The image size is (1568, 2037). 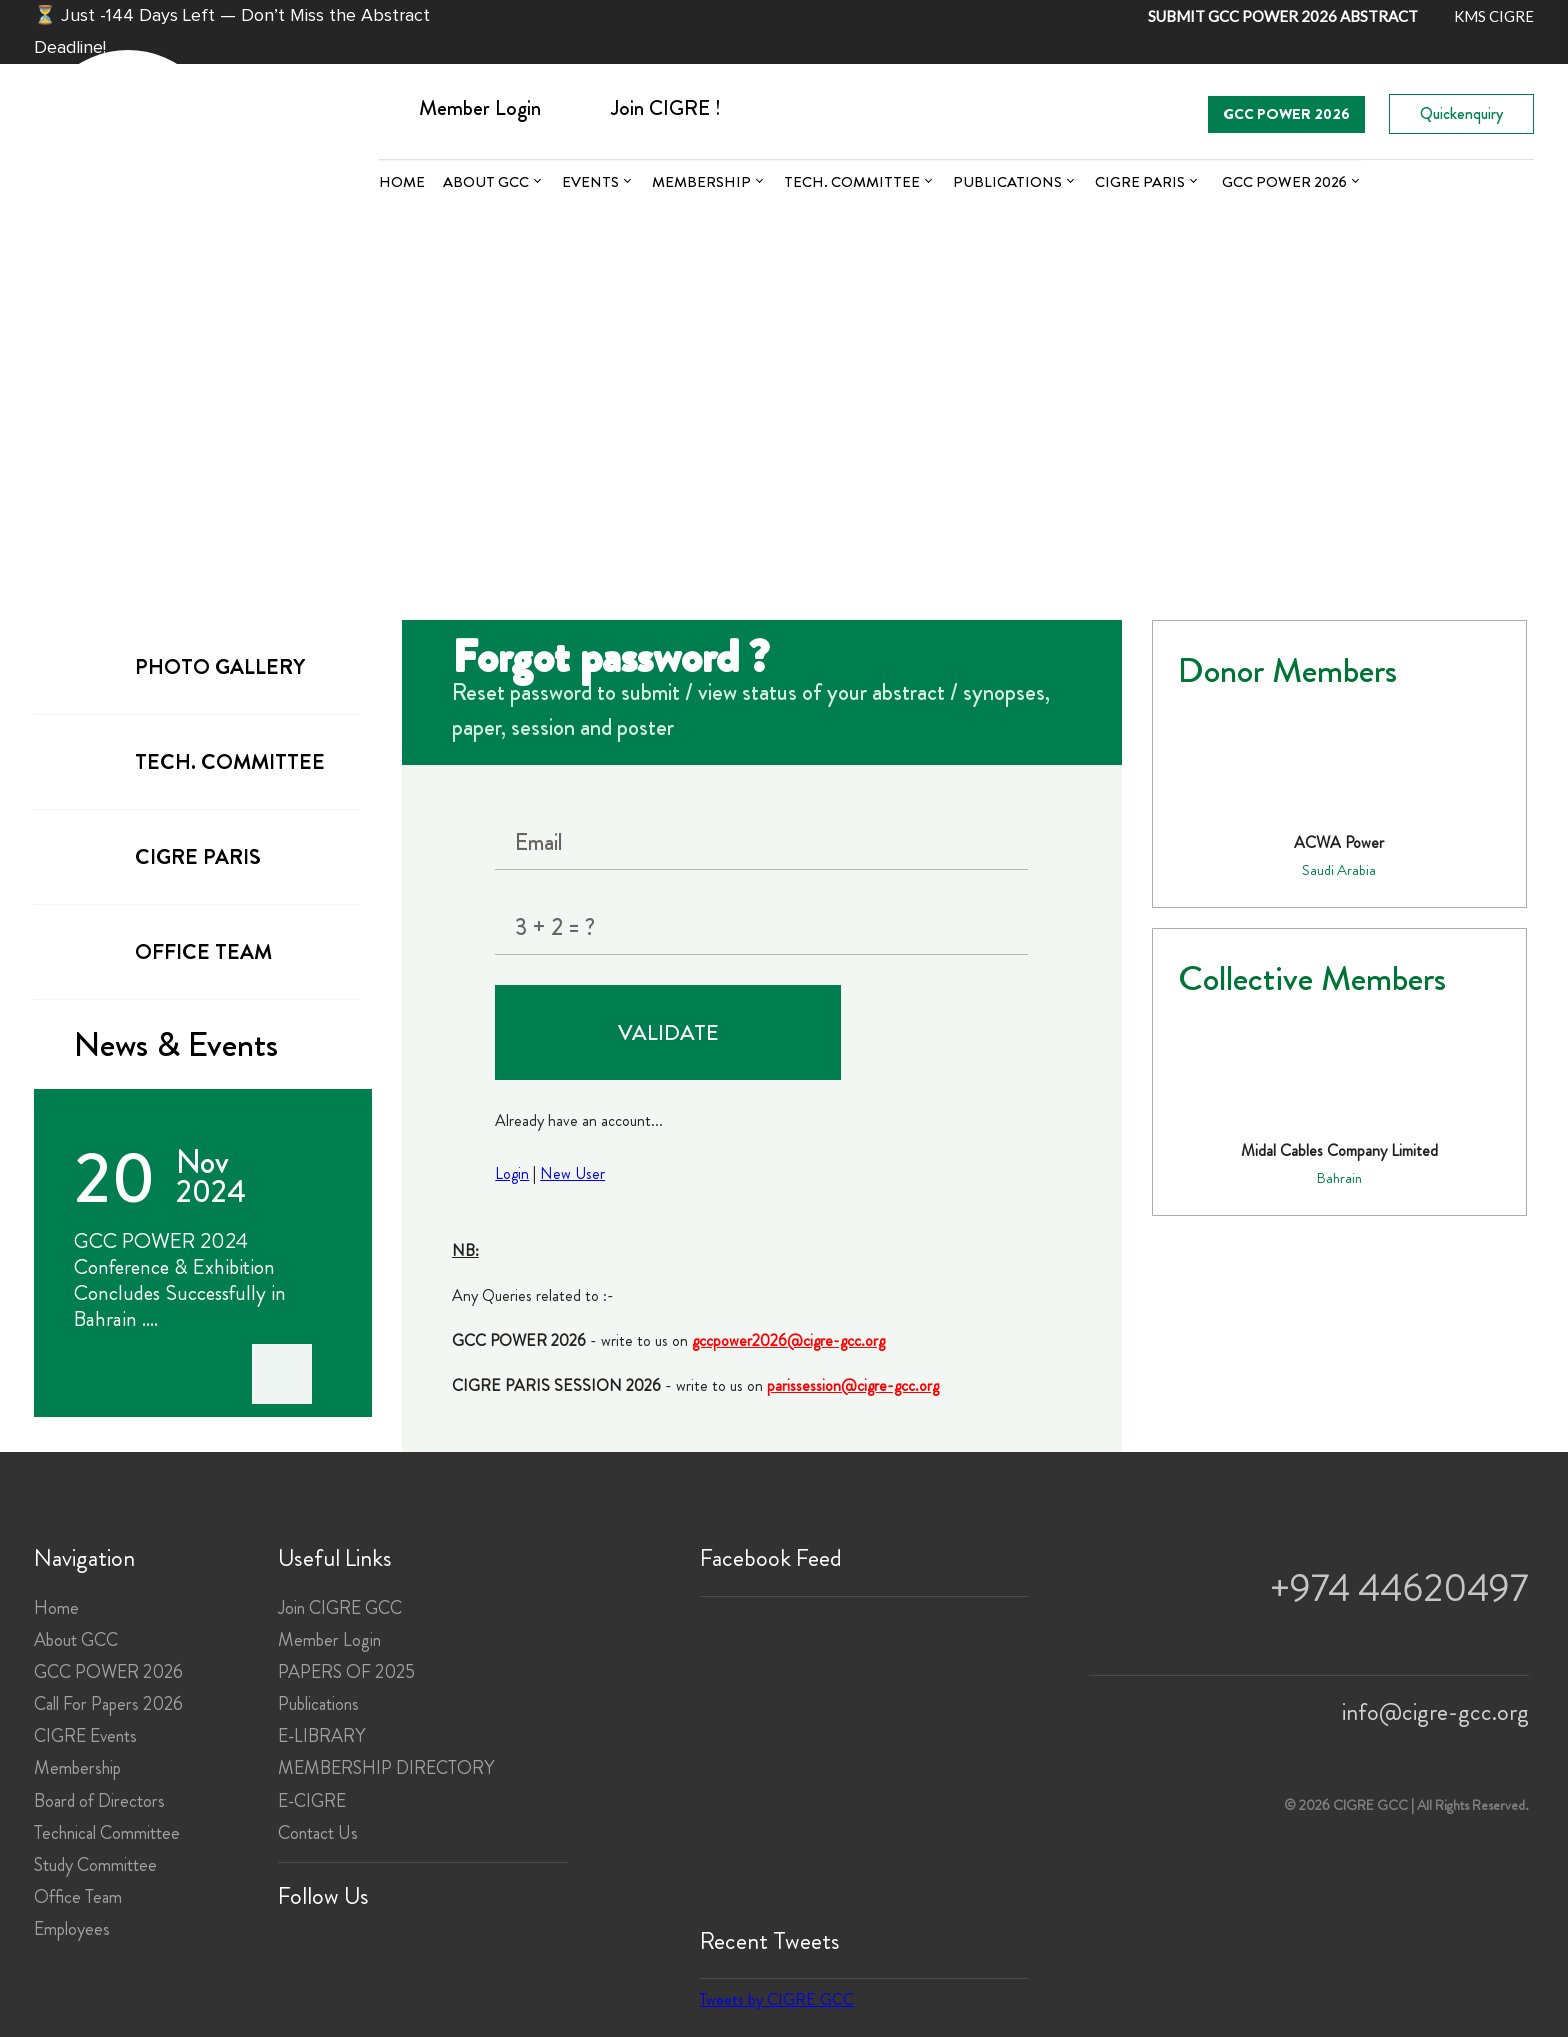 What do you see at coordinates (512, 1173) in the screenshot?
I see `Login` at bounding box center [512, 1173].